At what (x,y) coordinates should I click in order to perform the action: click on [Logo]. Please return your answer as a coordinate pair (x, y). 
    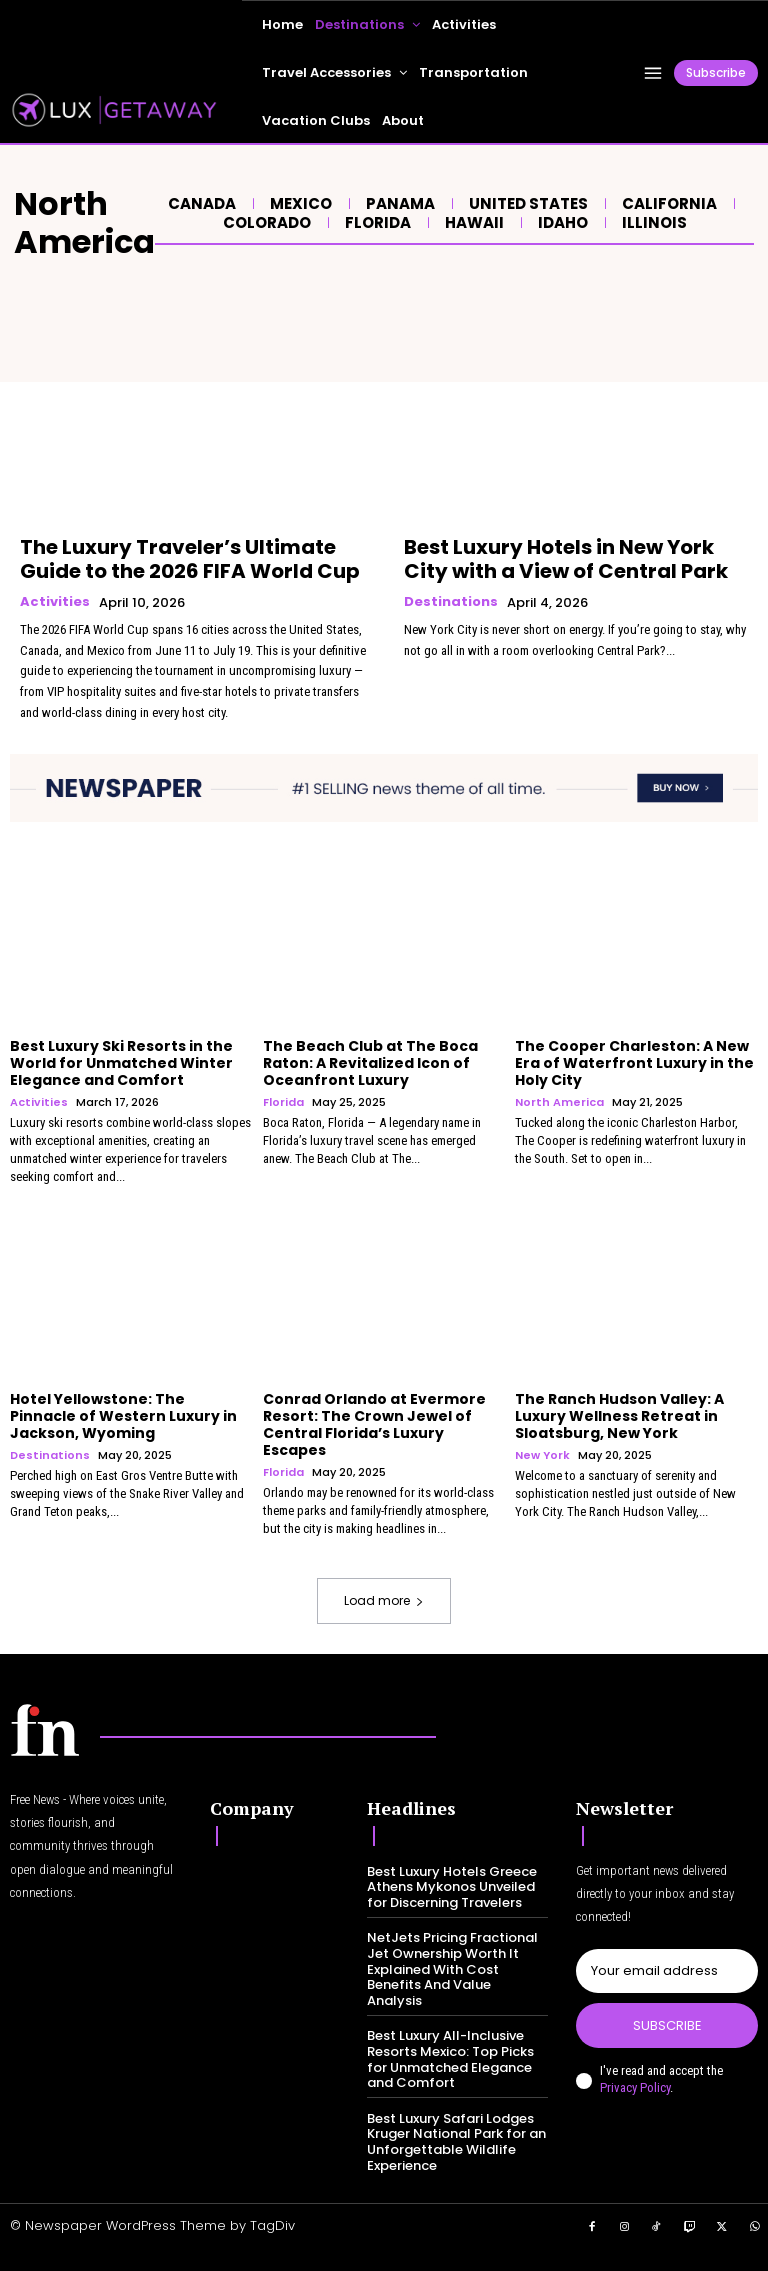
    Looking at the image, I should click on (45, 1730).